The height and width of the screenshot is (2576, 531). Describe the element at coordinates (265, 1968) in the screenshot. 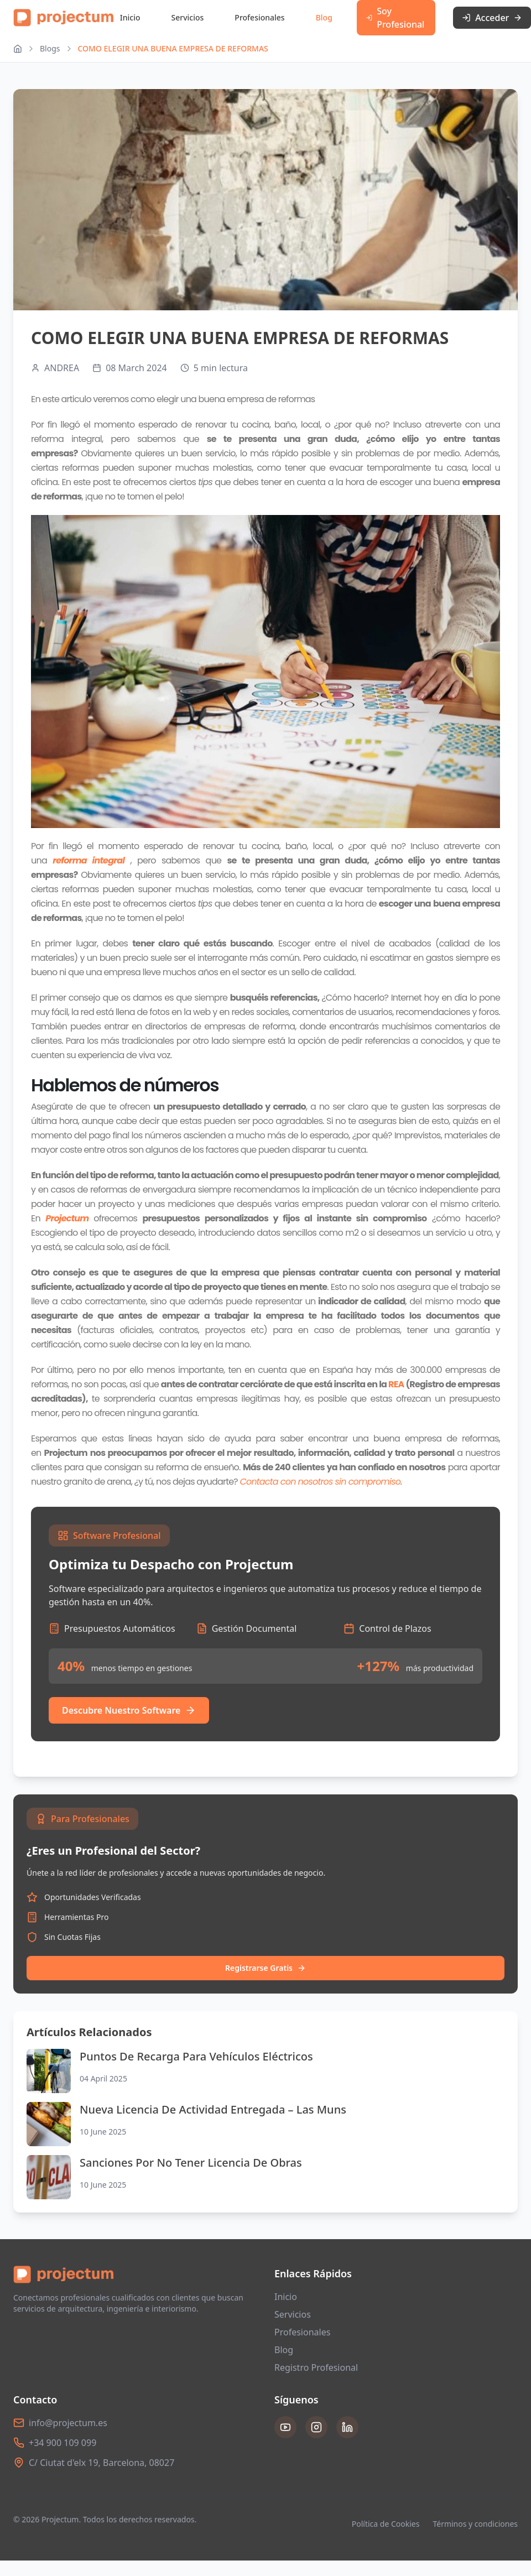

I see `Registrarse Gratis` at that location.